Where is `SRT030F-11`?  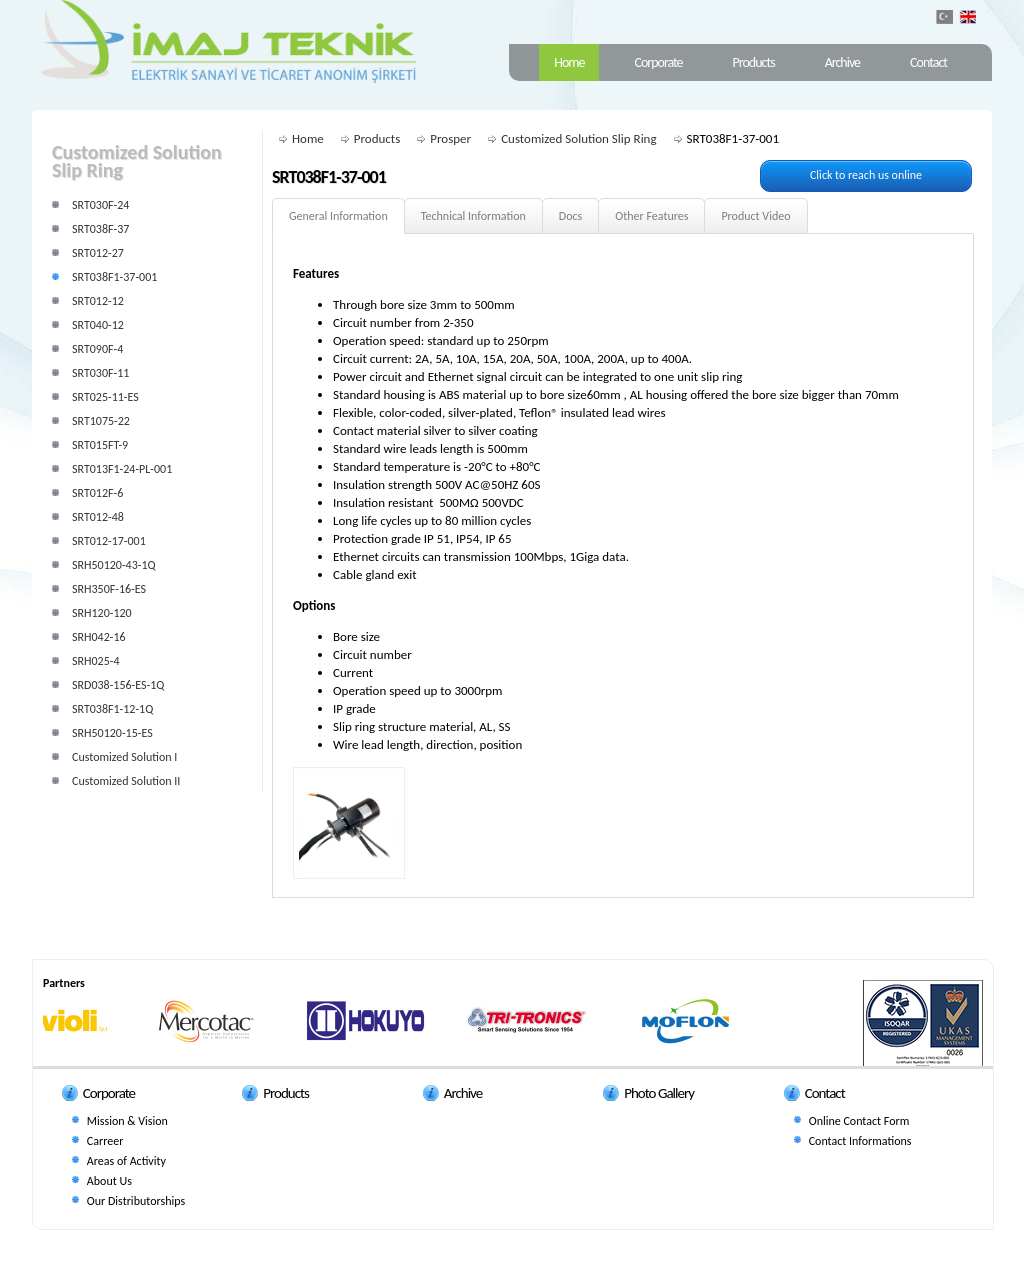 SRT030F-11 is located at coordinates (100, 373).